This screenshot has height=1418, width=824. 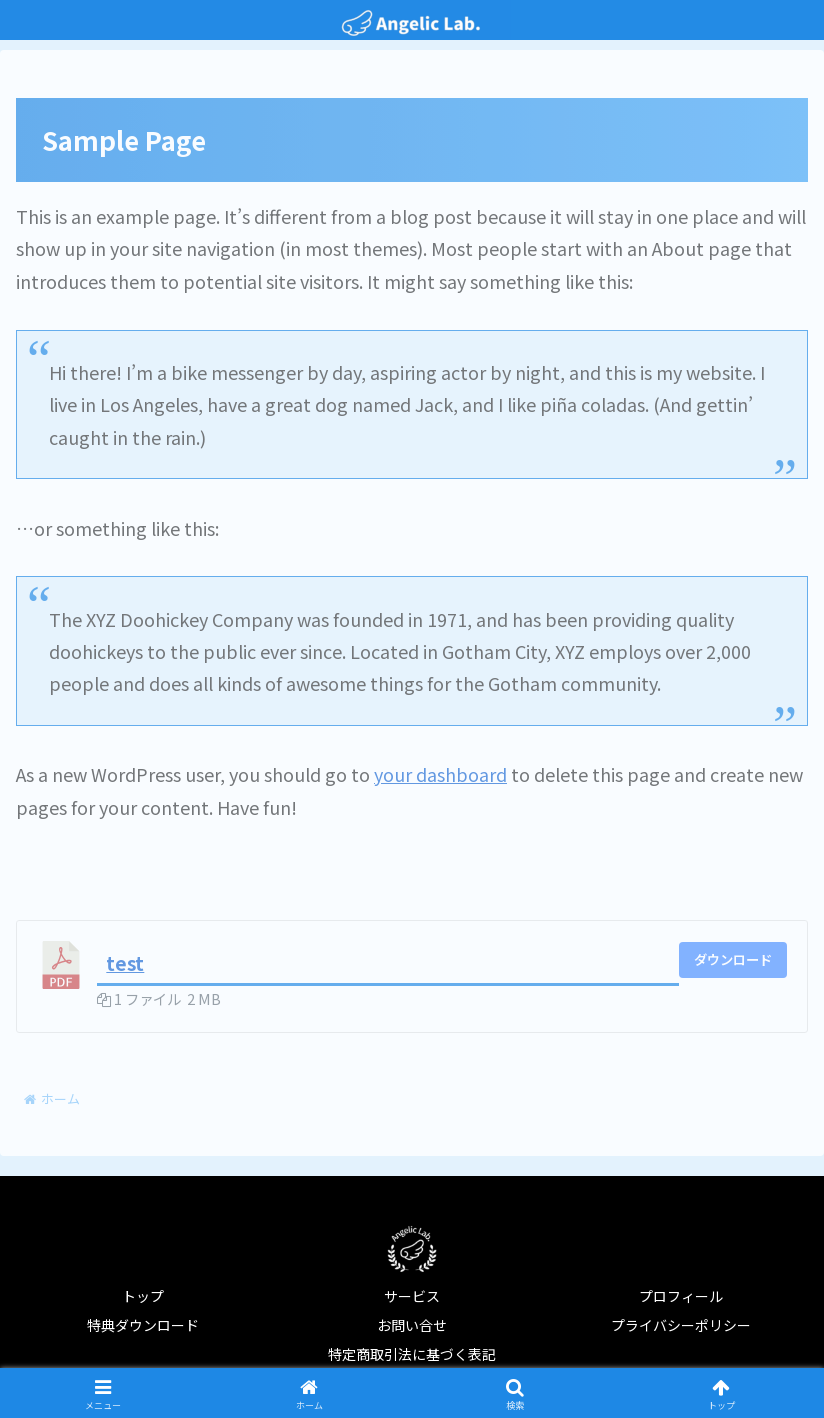 What do you see at coordinates (412, 1325) in the screenshot?
I see `お問い合せ` at bounding box center [412, 1325].